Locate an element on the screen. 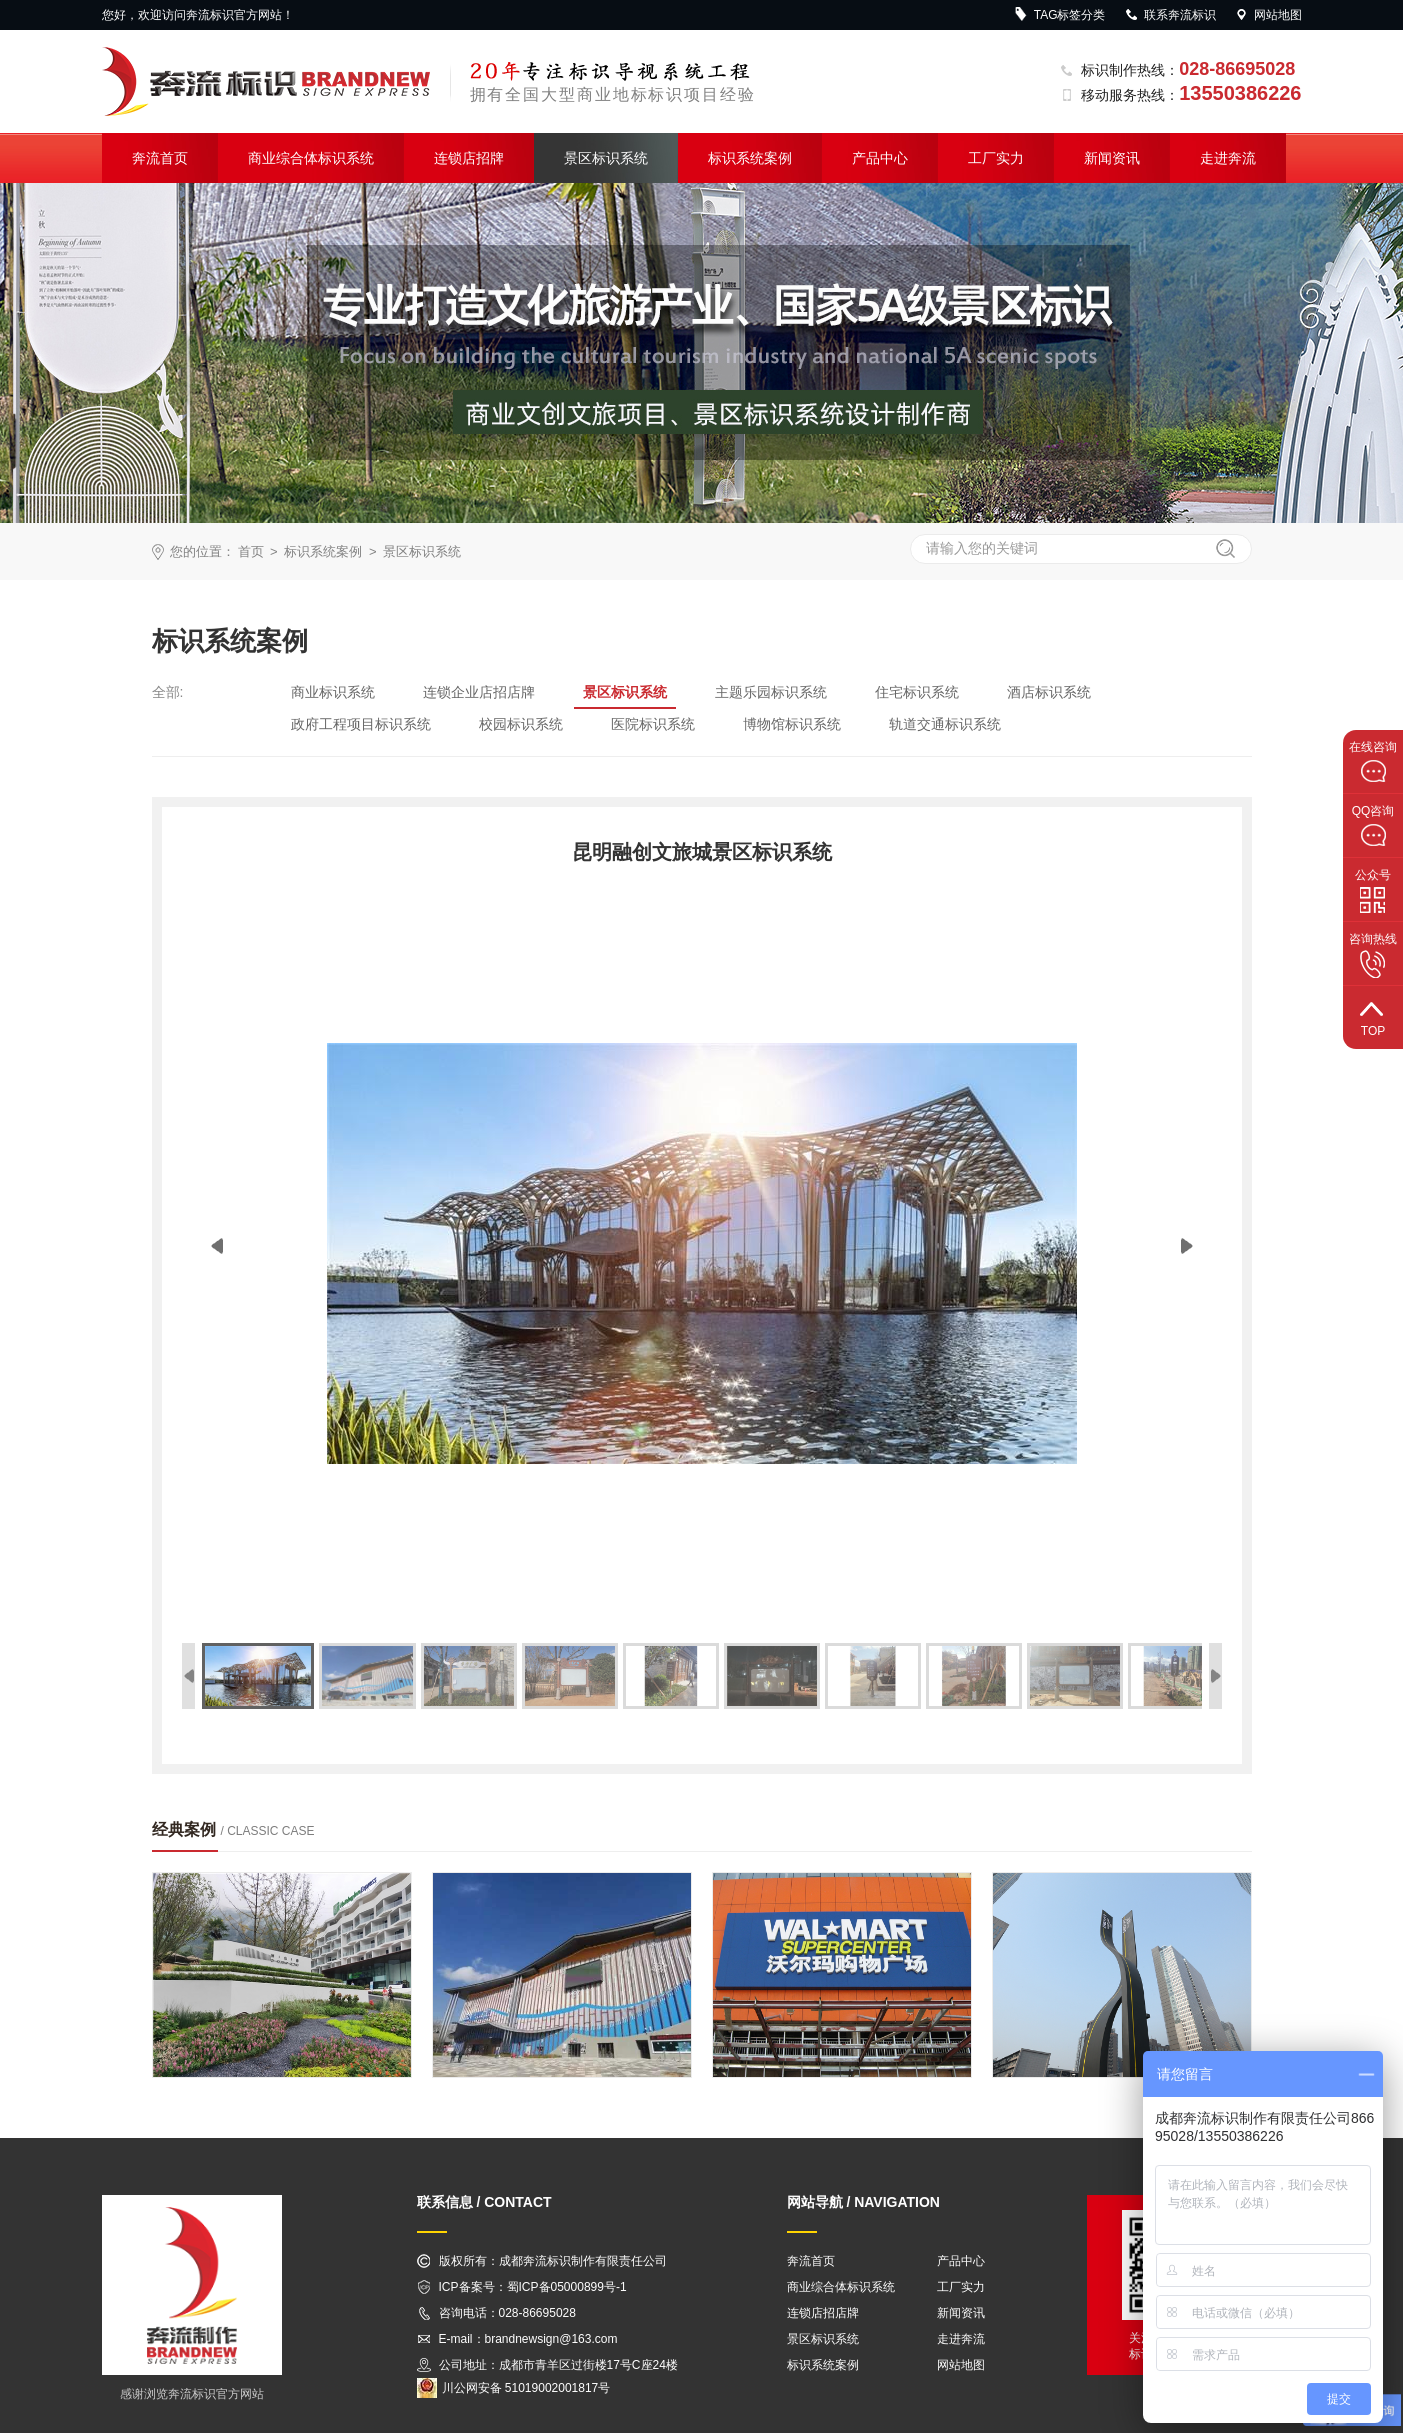  咨询热线 is located at coordinates (1373, 955).